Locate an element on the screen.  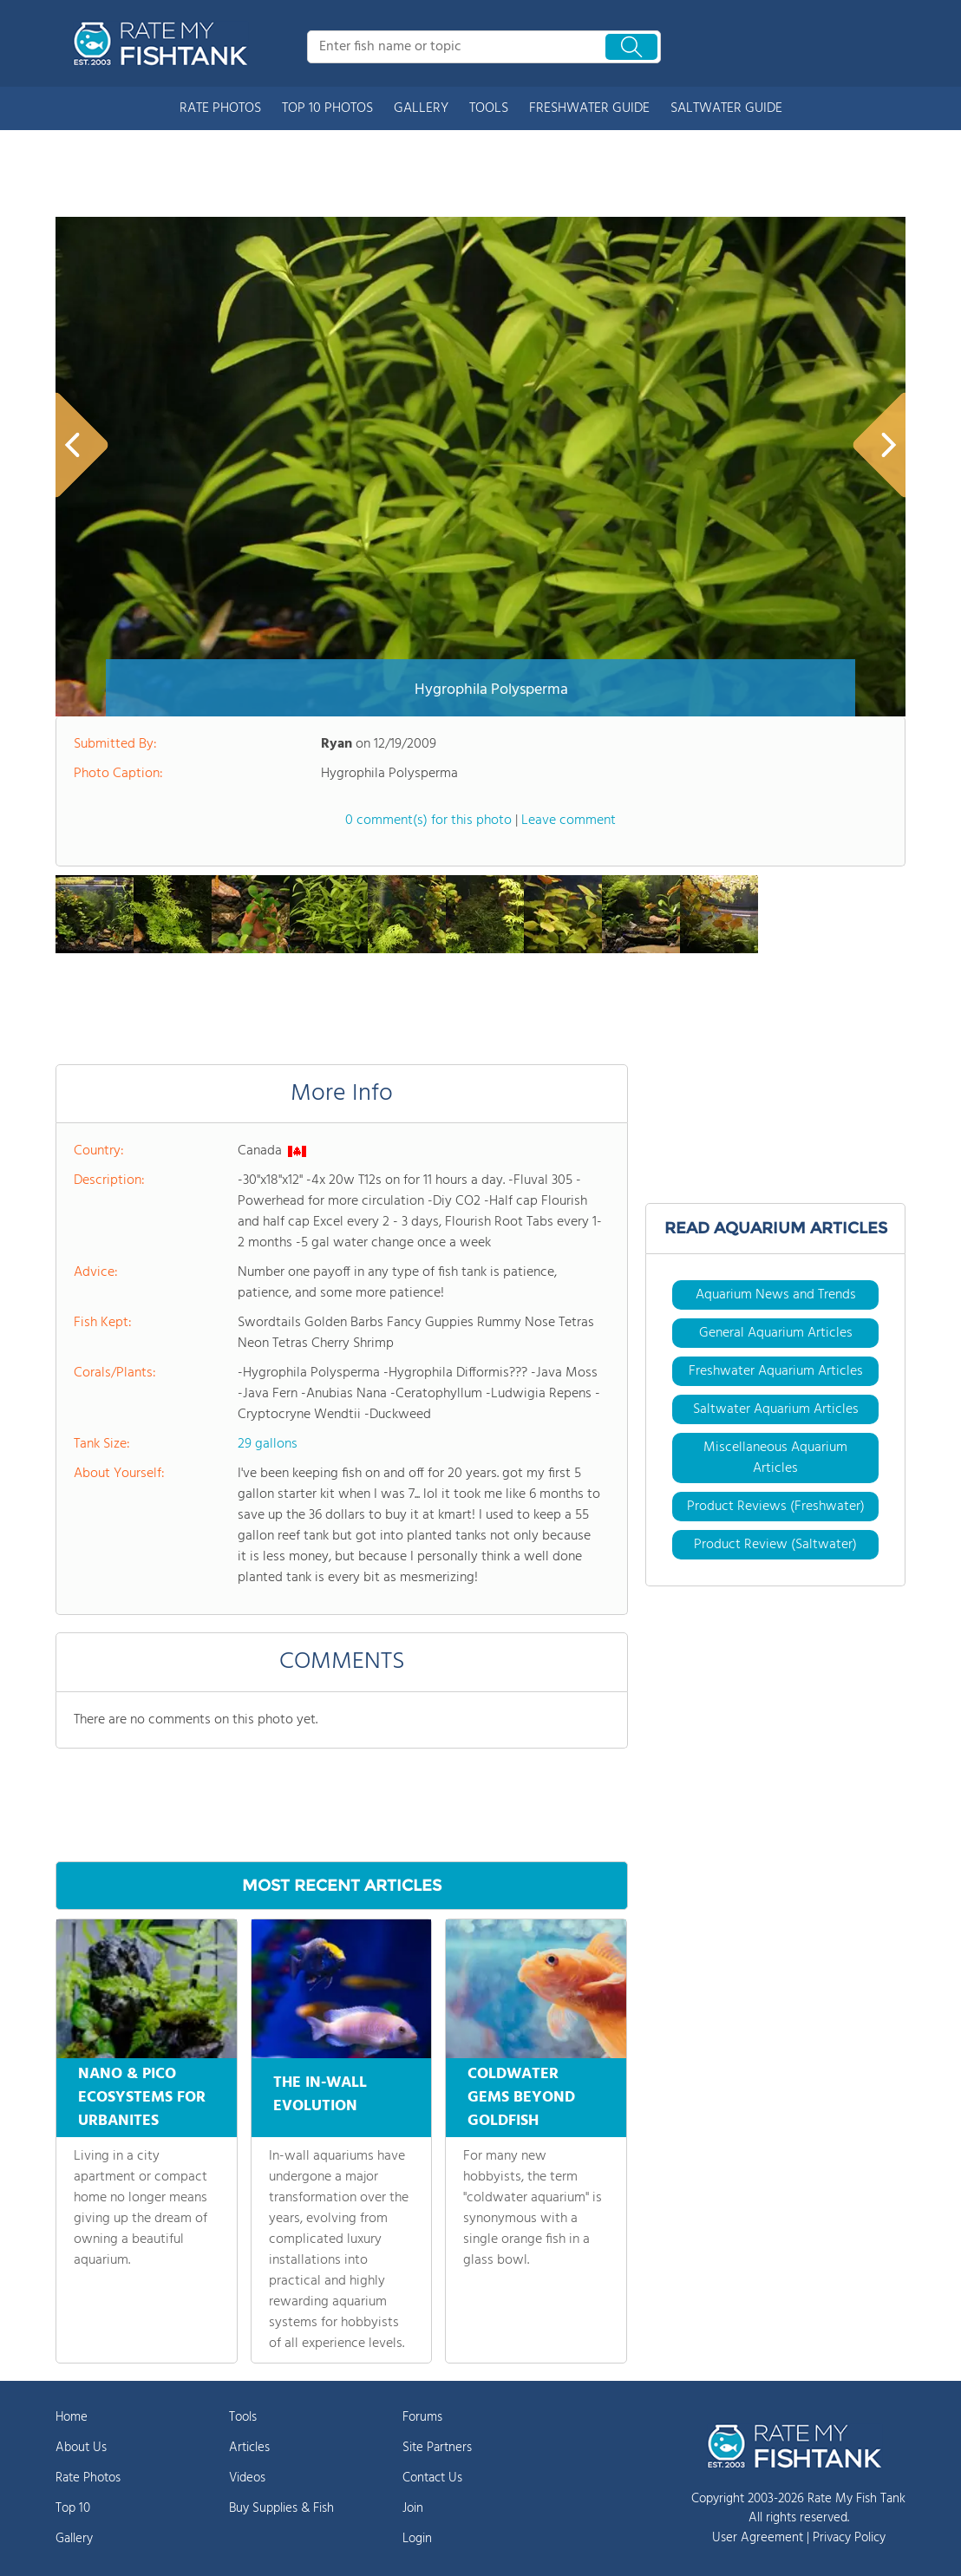
Tools is located at coordinates (243, 2417).